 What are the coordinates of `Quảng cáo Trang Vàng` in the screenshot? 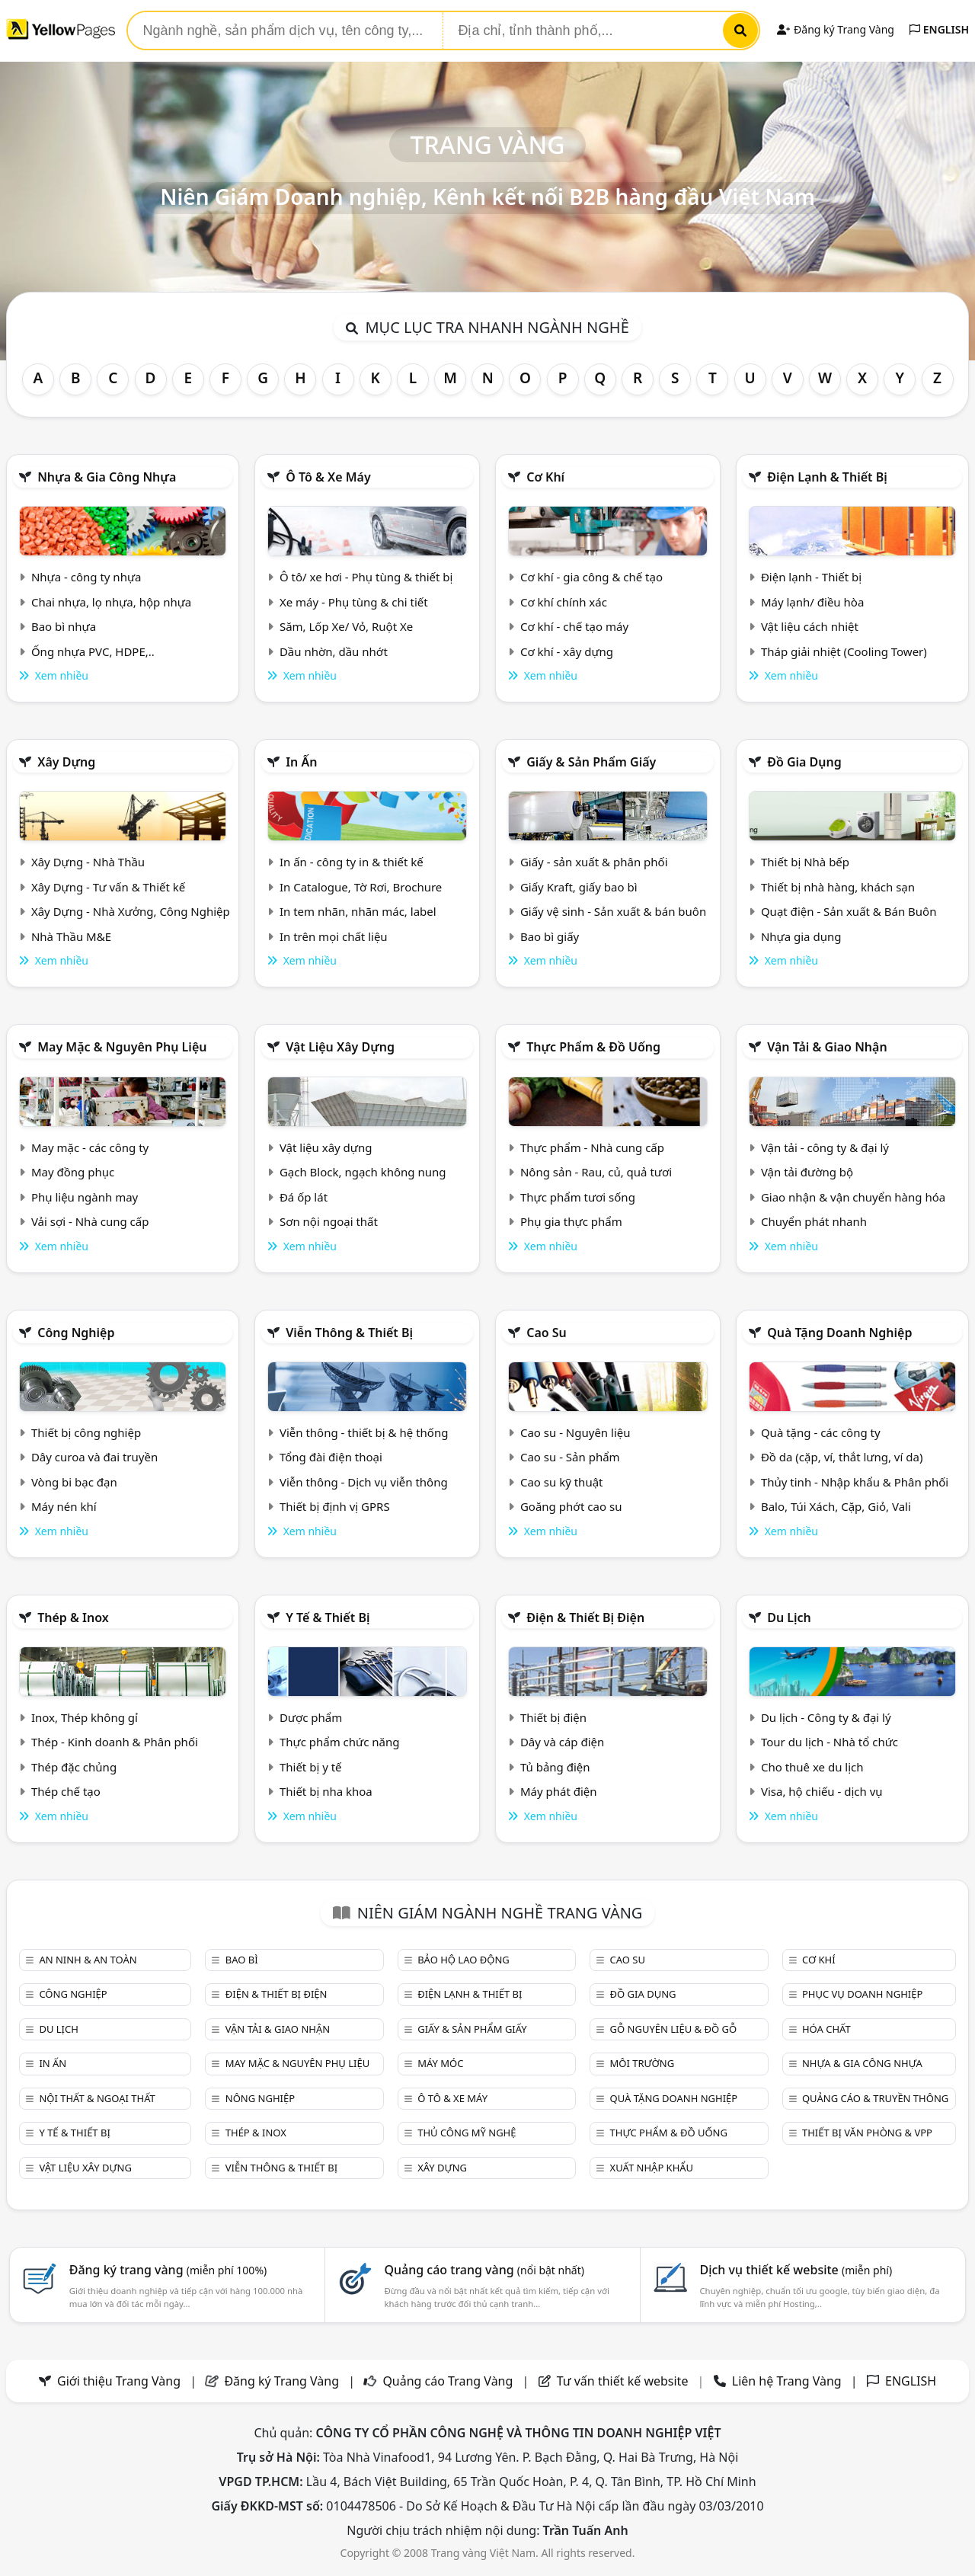 It's located at (447, 2381).